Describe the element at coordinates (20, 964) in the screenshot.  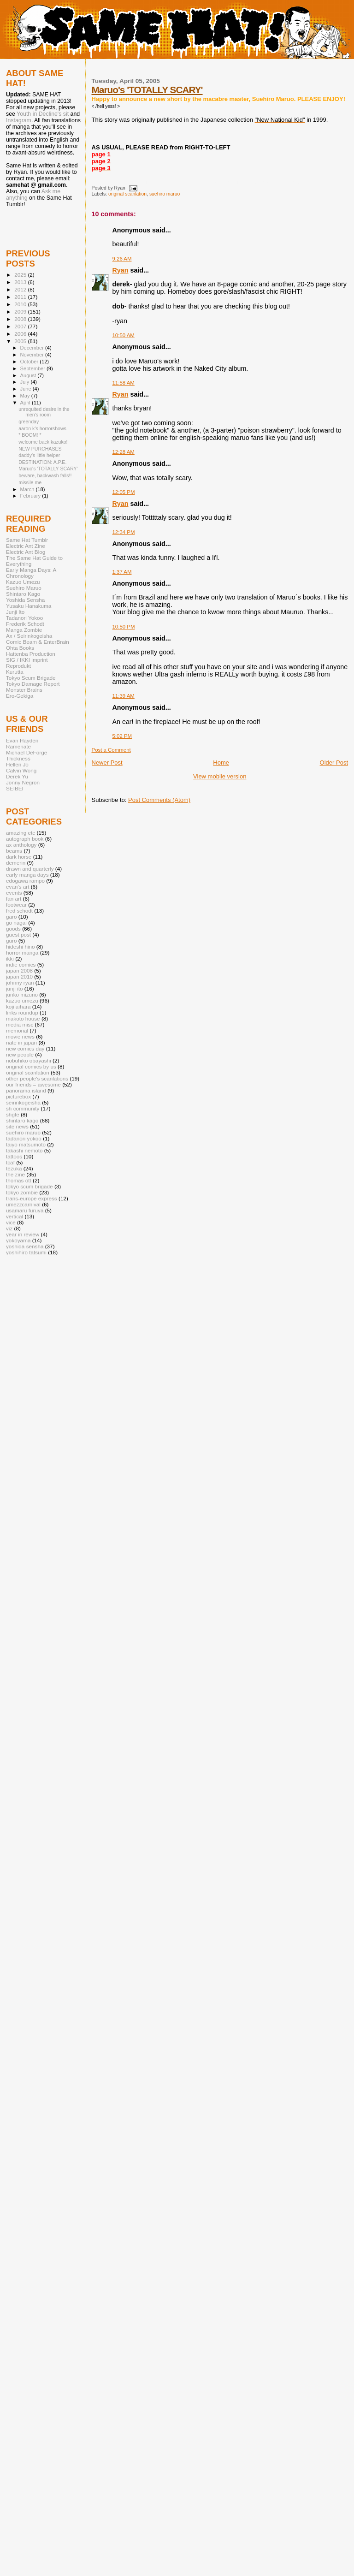
I see `indie comics` at that location.